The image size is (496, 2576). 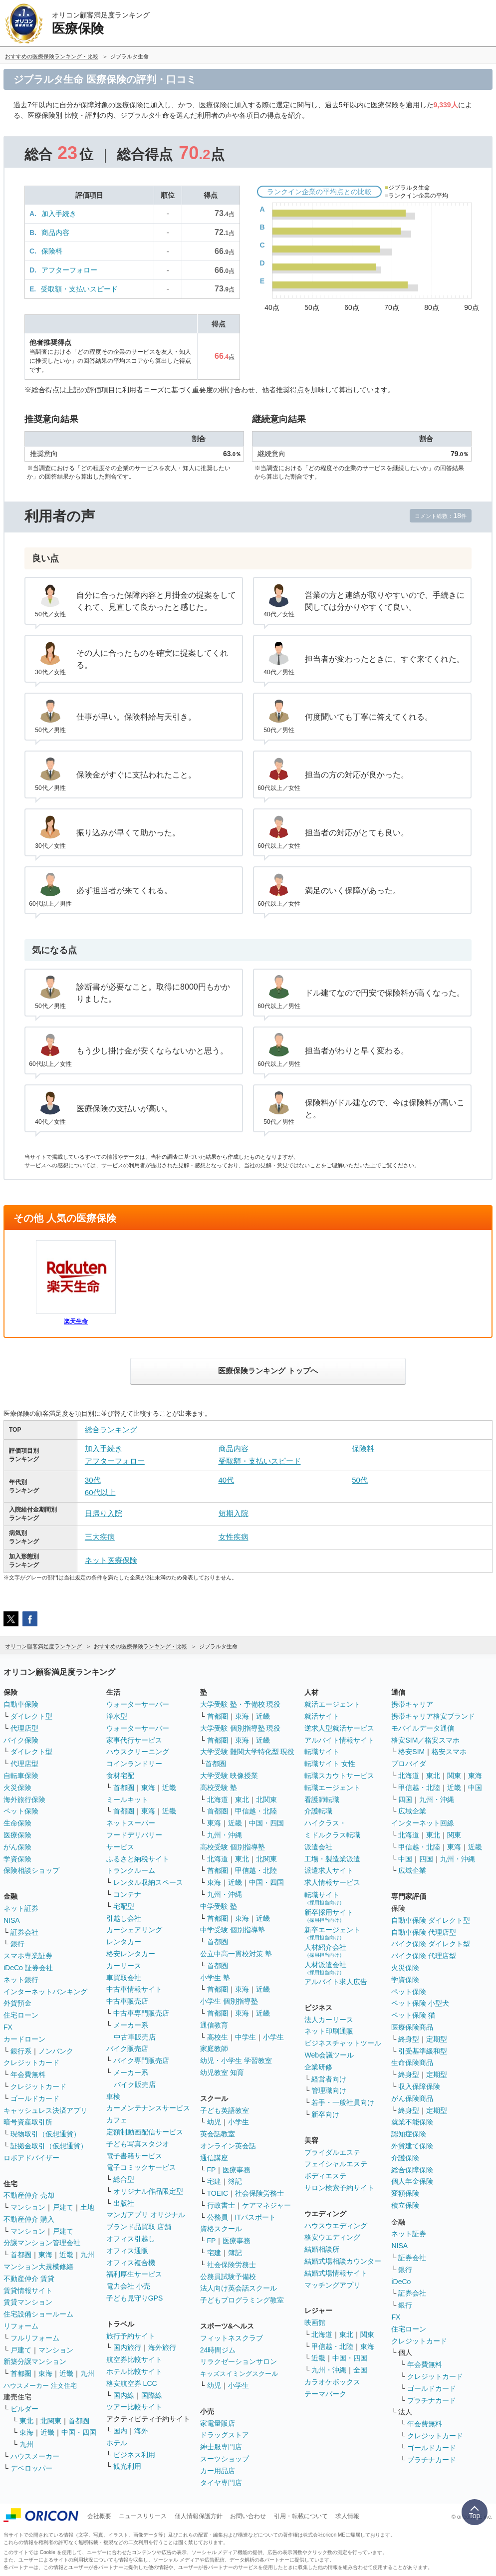 I want to click on カー用品店, so click(x=217, y=2471).